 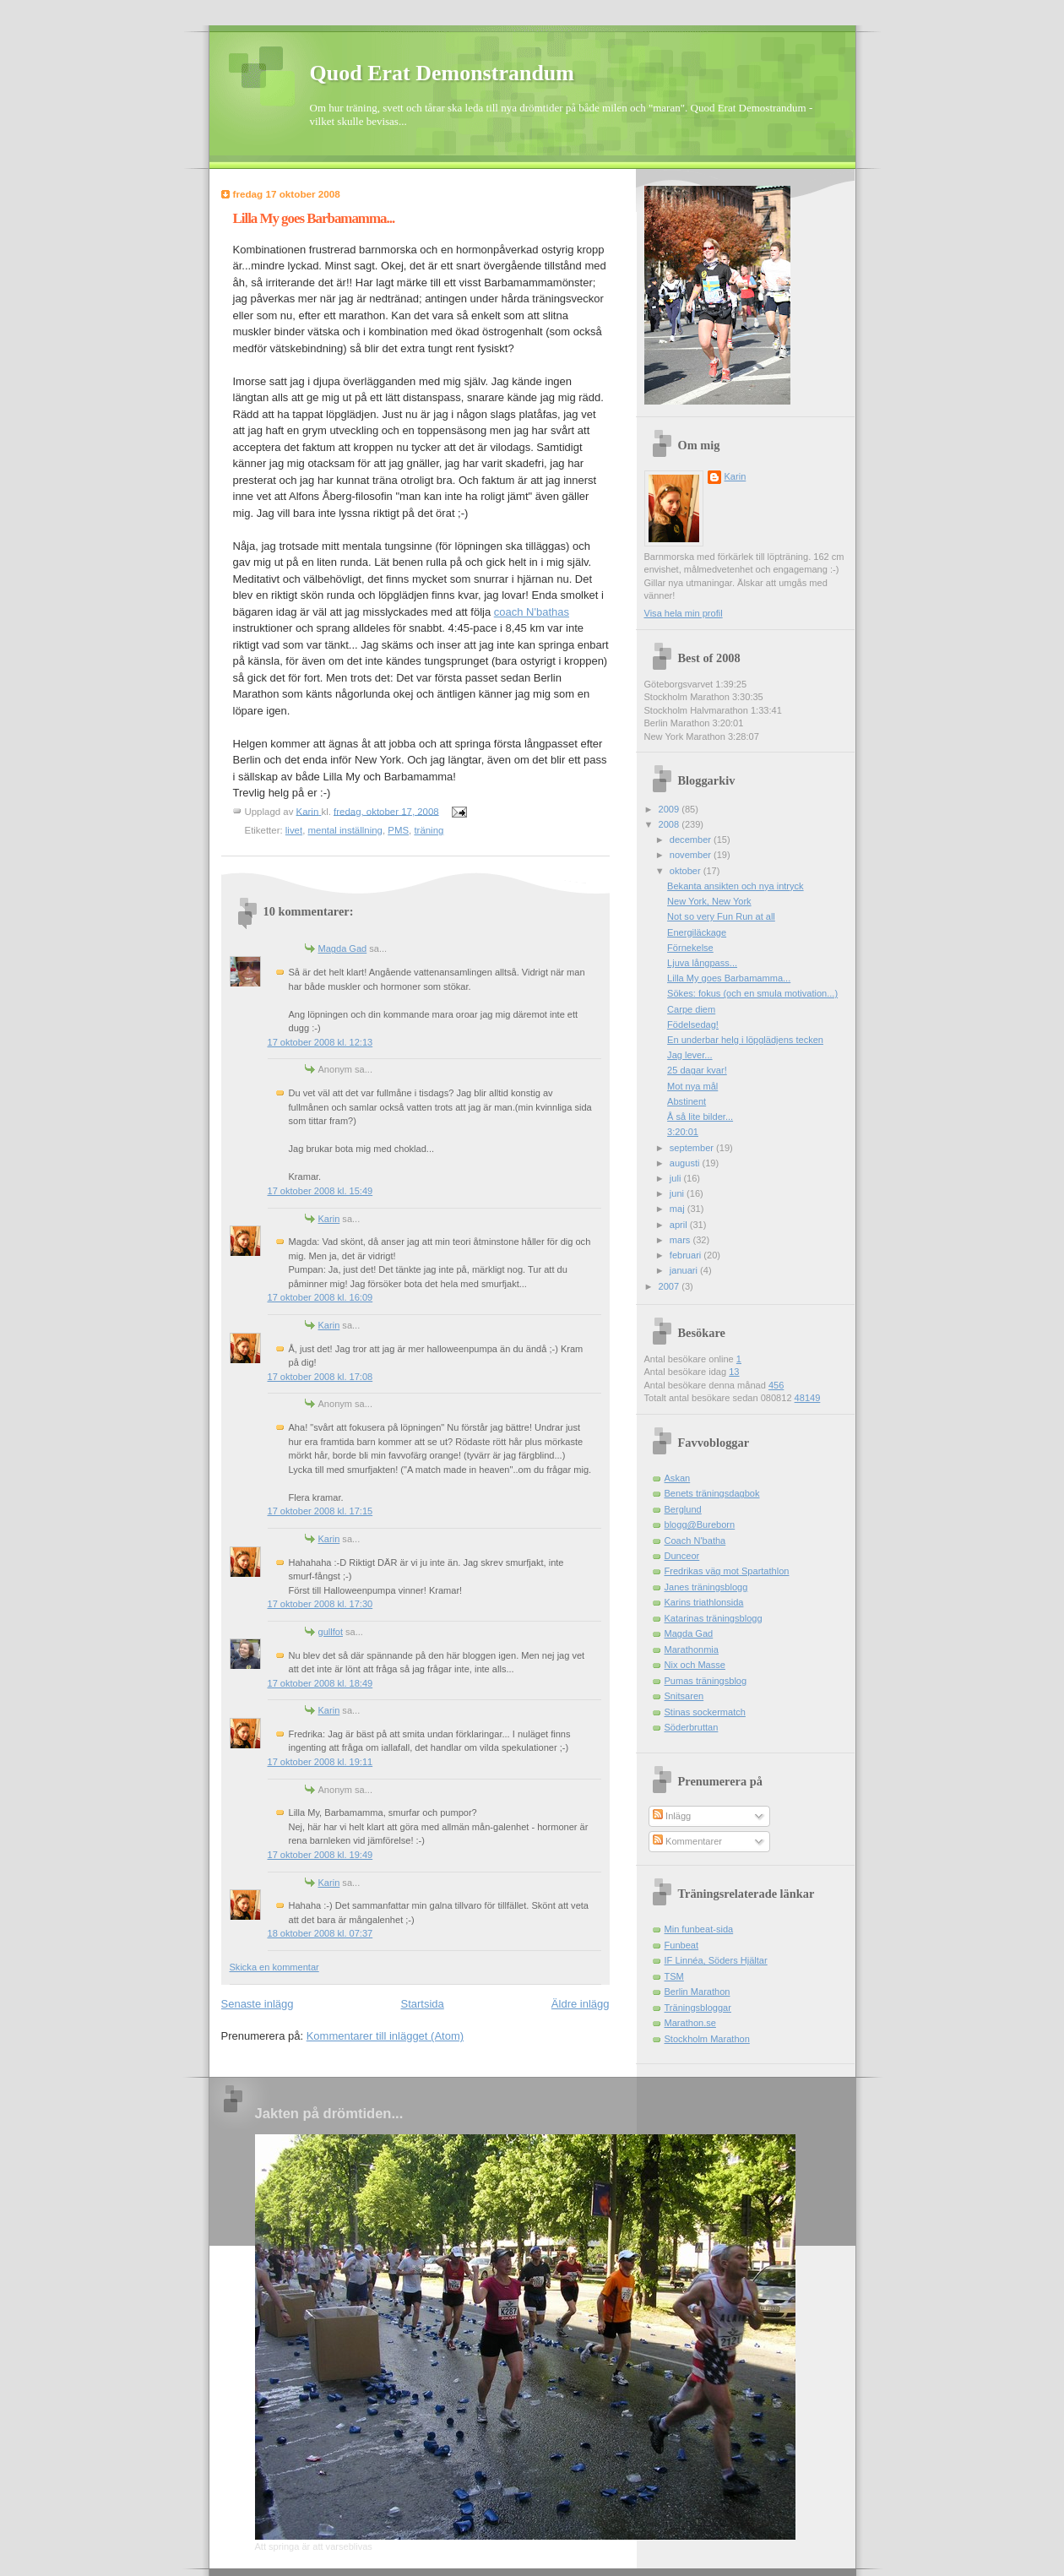 What do you see at coordinates (700, 1524) in the screenshot?
I see `blogg@Bureborn` at bounding box center [700, 1524].